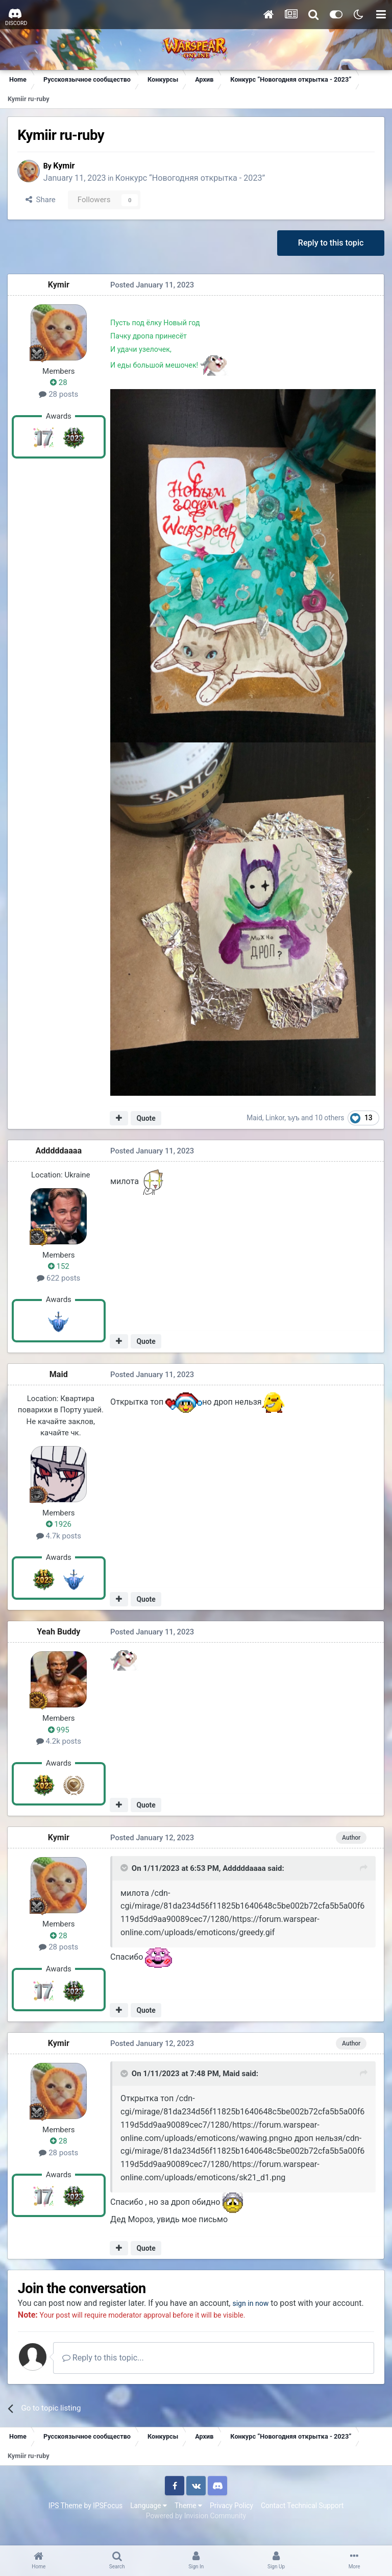 The width and height of the screenshot is (392, 2576). What do you see at coordinates (59, 394) in the screenshot?
I see `28 posts` at bounding box center [59, 394].